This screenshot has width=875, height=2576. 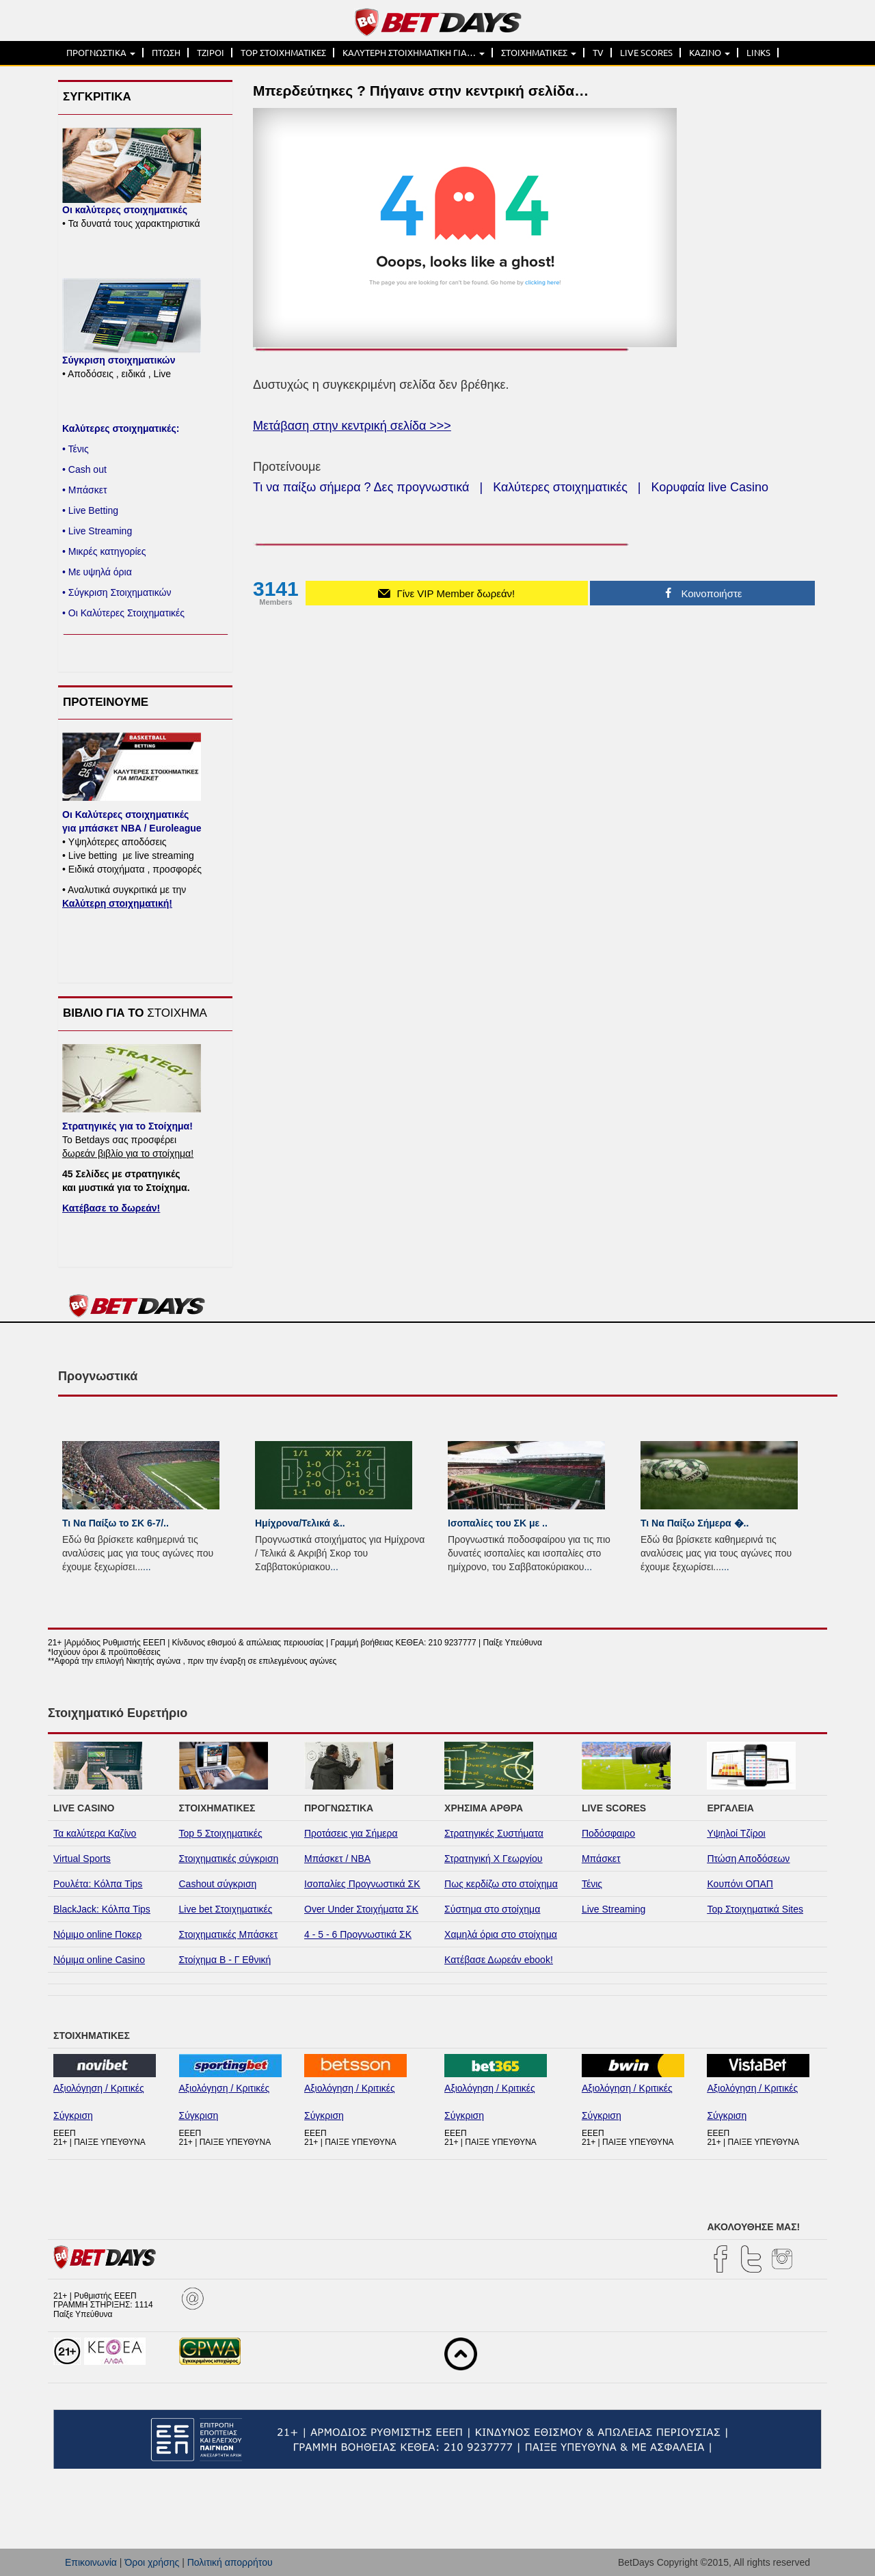 I want to click on Live bet Στοιχηματικές, so click(x=226, y=1909).